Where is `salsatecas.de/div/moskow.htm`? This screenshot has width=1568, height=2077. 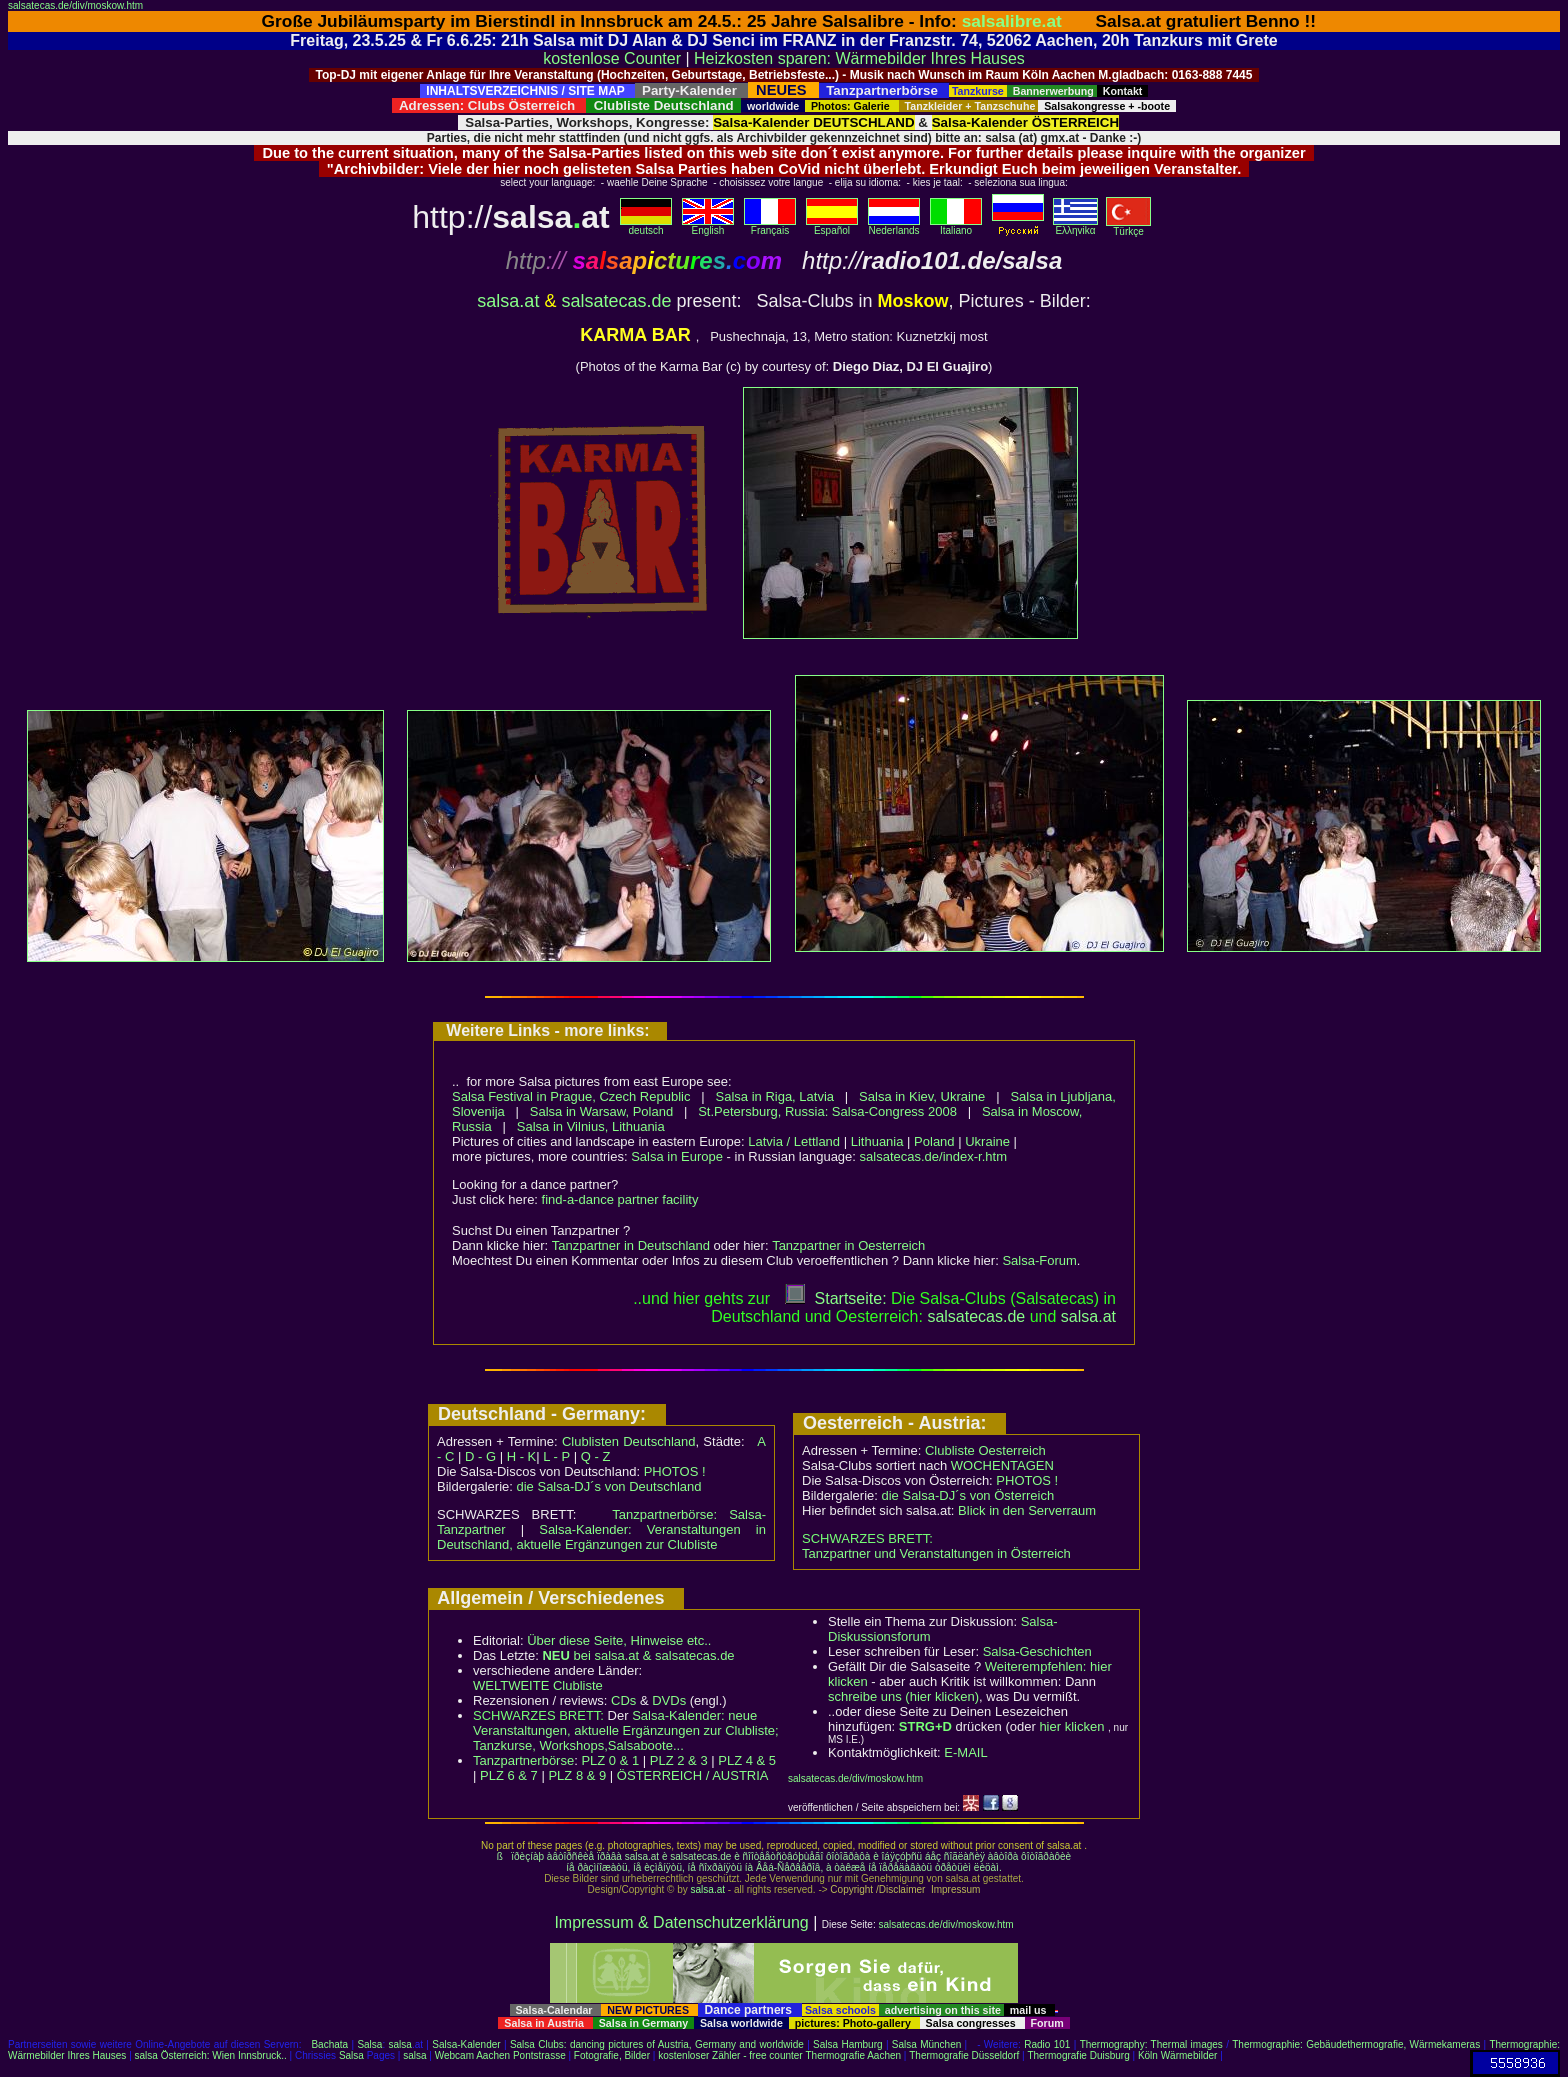
salsatecas.de/div/moskow.htm is located at coordinates (75, 5).